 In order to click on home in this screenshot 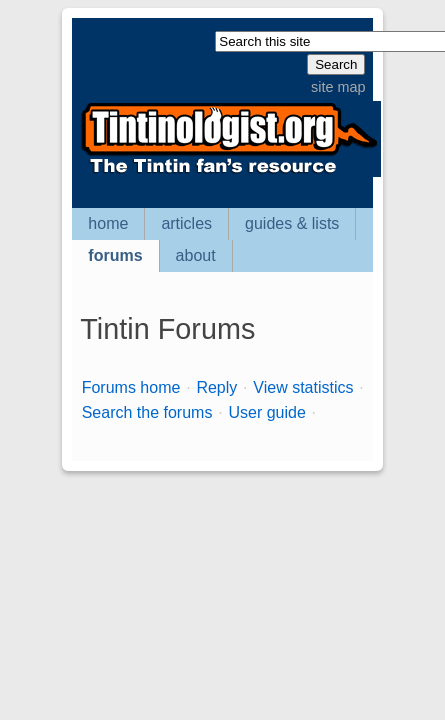, I will do `click(108, 223)`.